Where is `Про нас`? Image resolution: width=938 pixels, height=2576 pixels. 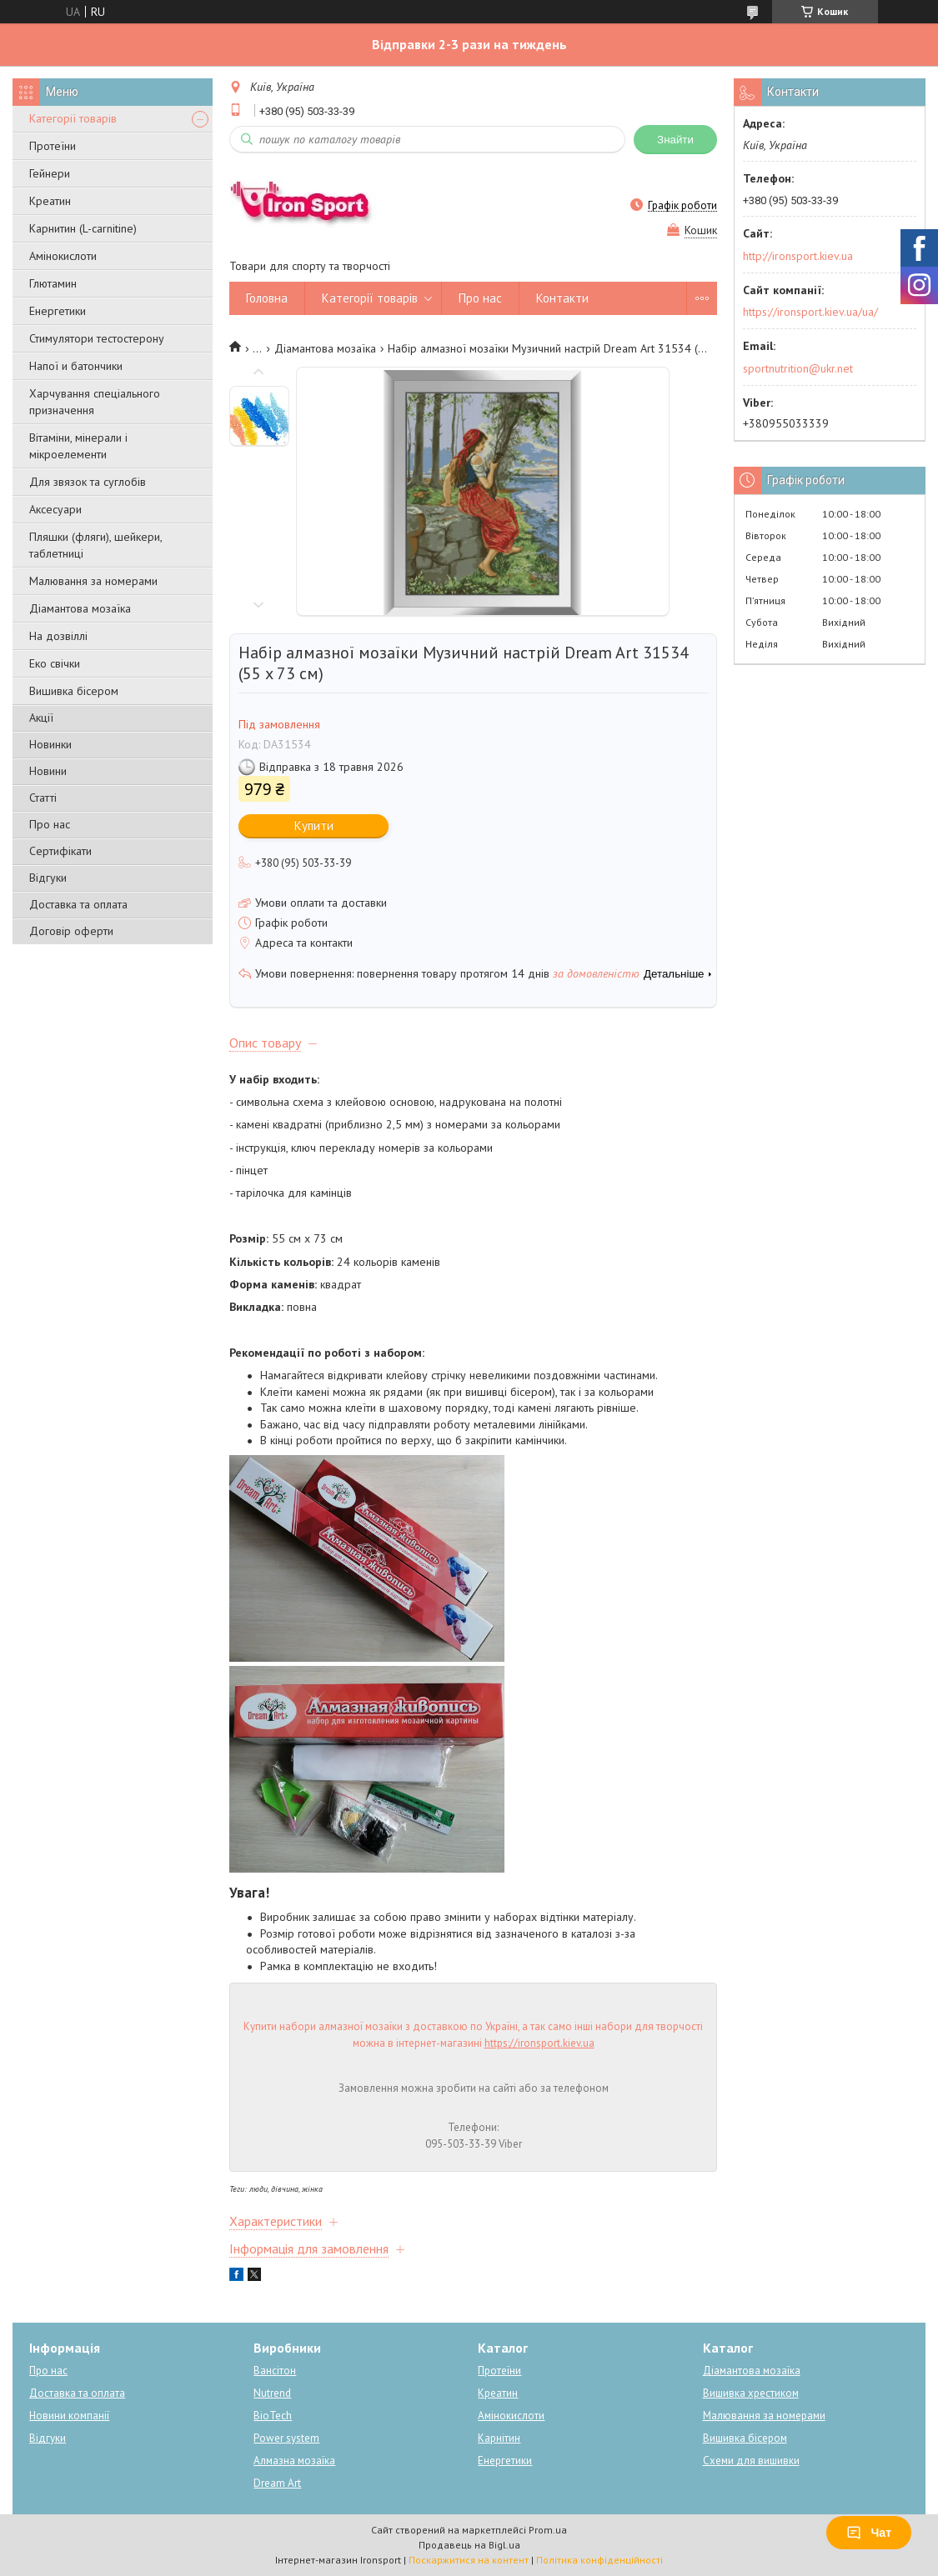
Про нас is located at coordinates (49, 824).